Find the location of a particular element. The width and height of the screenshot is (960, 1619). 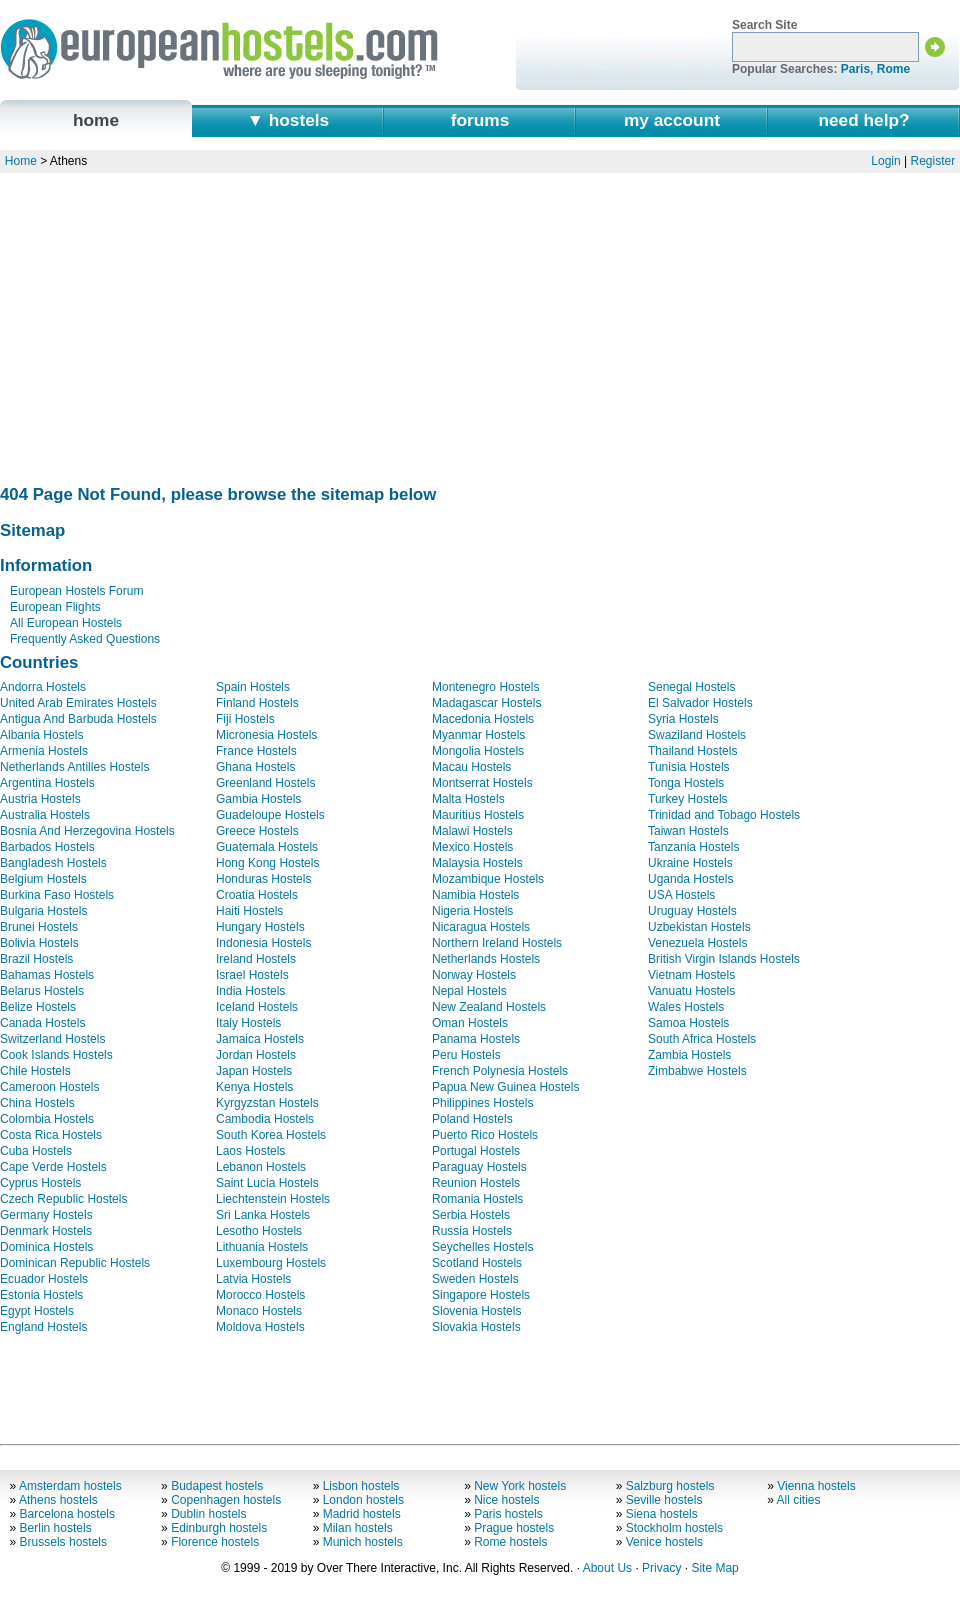

Lebanon Hostels is located at coordinates (261, 1167).